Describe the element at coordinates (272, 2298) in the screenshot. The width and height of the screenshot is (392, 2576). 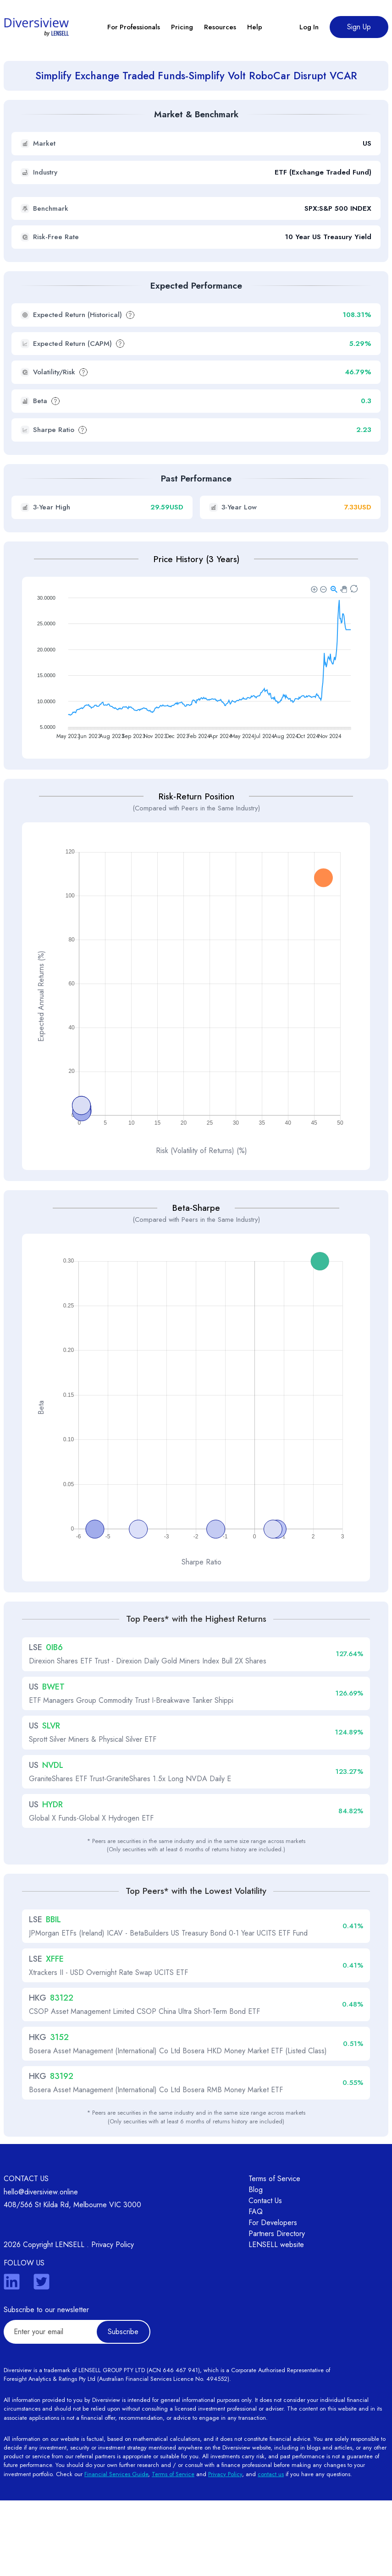
I see `For Developers` at that location.